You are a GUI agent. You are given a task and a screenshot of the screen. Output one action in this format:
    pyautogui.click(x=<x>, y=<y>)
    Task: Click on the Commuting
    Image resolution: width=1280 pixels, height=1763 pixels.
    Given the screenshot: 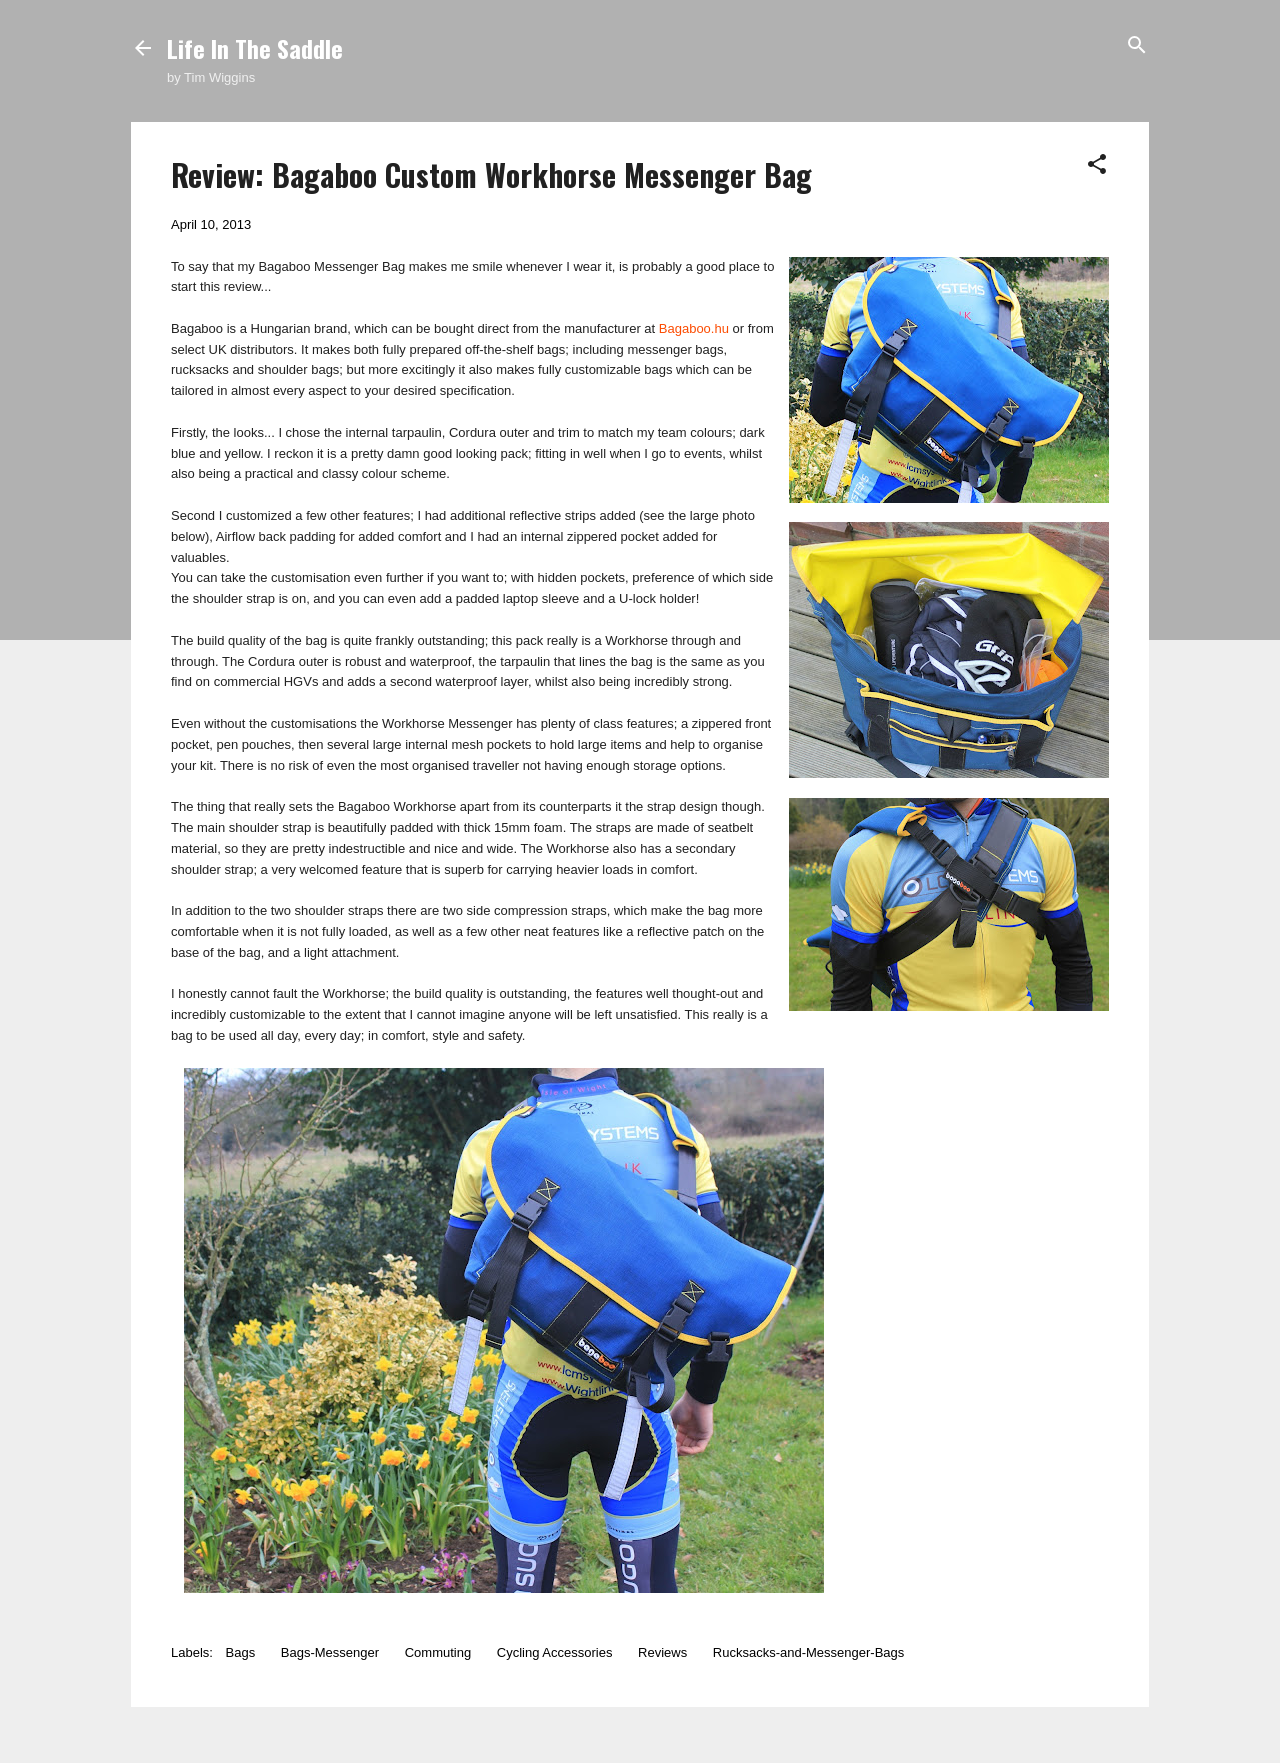 What is the action you would take?
    pyautogui.click(x=438, y=1652)
    